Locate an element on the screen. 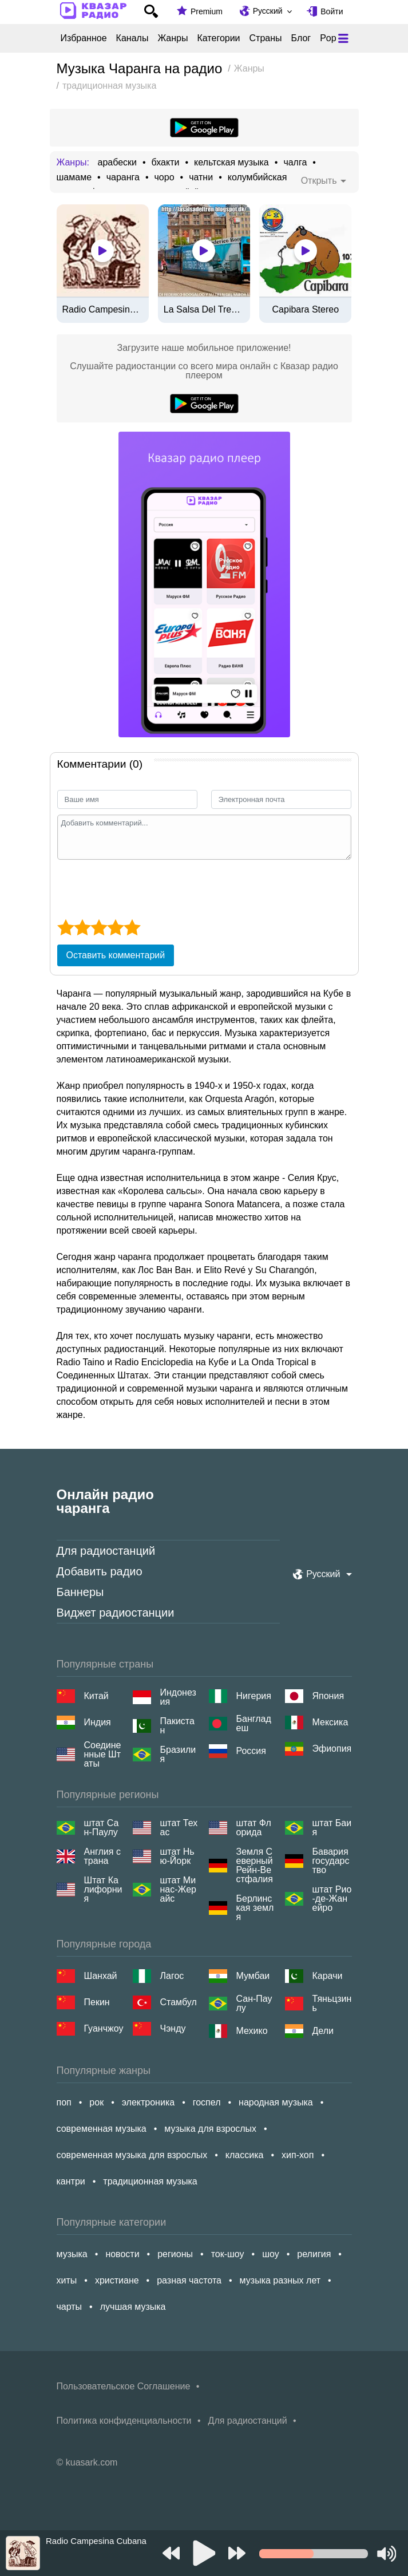  колумбийская валленато is located at coordinates (281, 177).